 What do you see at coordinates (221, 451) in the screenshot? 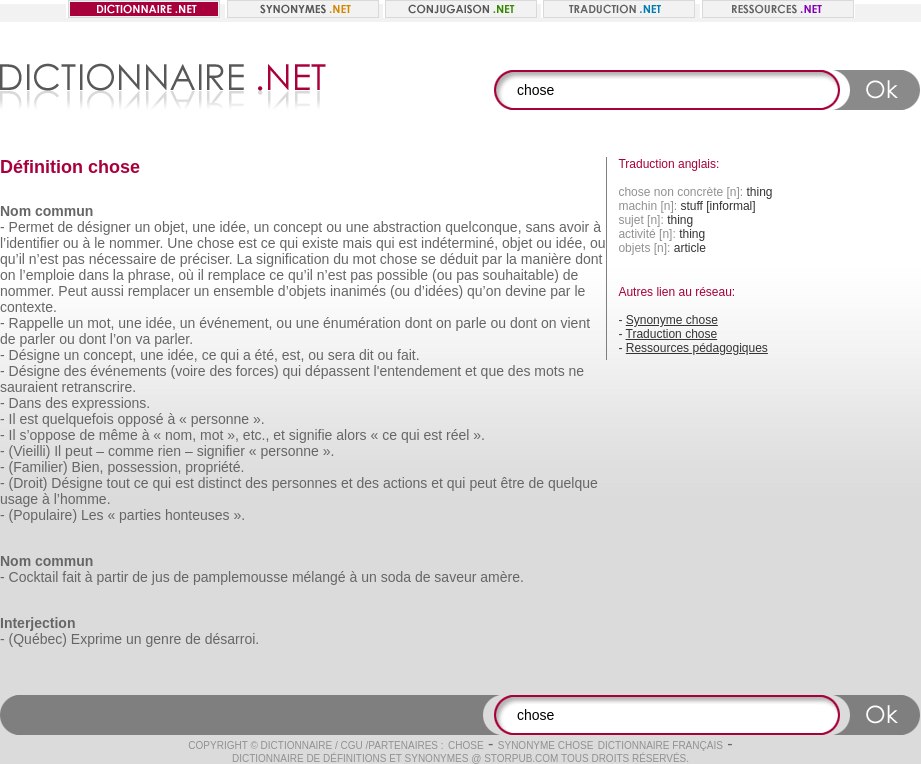
I see `signifier` at bounding box center [221, 451].